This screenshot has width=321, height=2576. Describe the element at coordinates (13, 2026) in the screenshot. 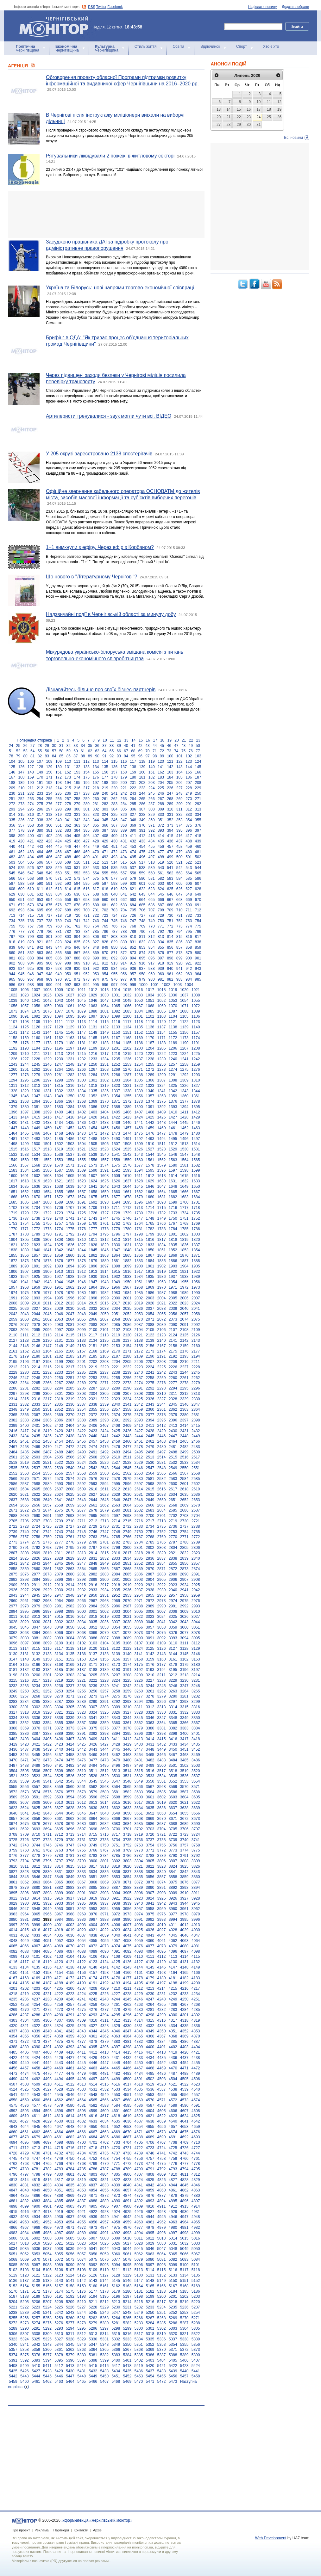

I see `4320` at that location.